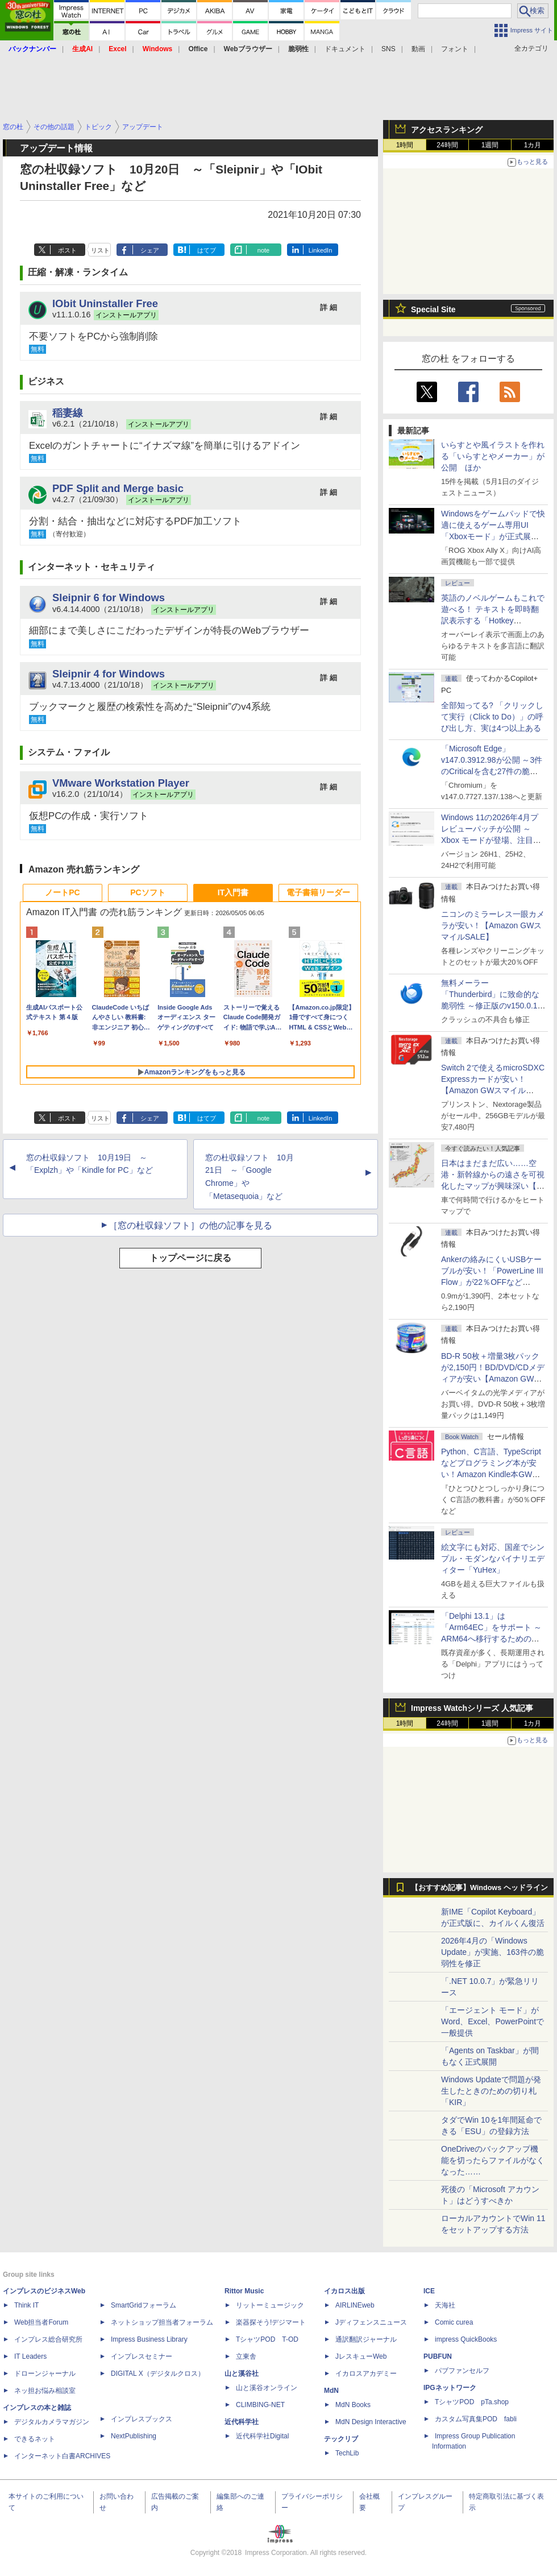 The width and height of the screenshot is (557, 2576). Describe the element at coordinates (133, 2436) in the screenshot. I see `NextPublishing` at that location.